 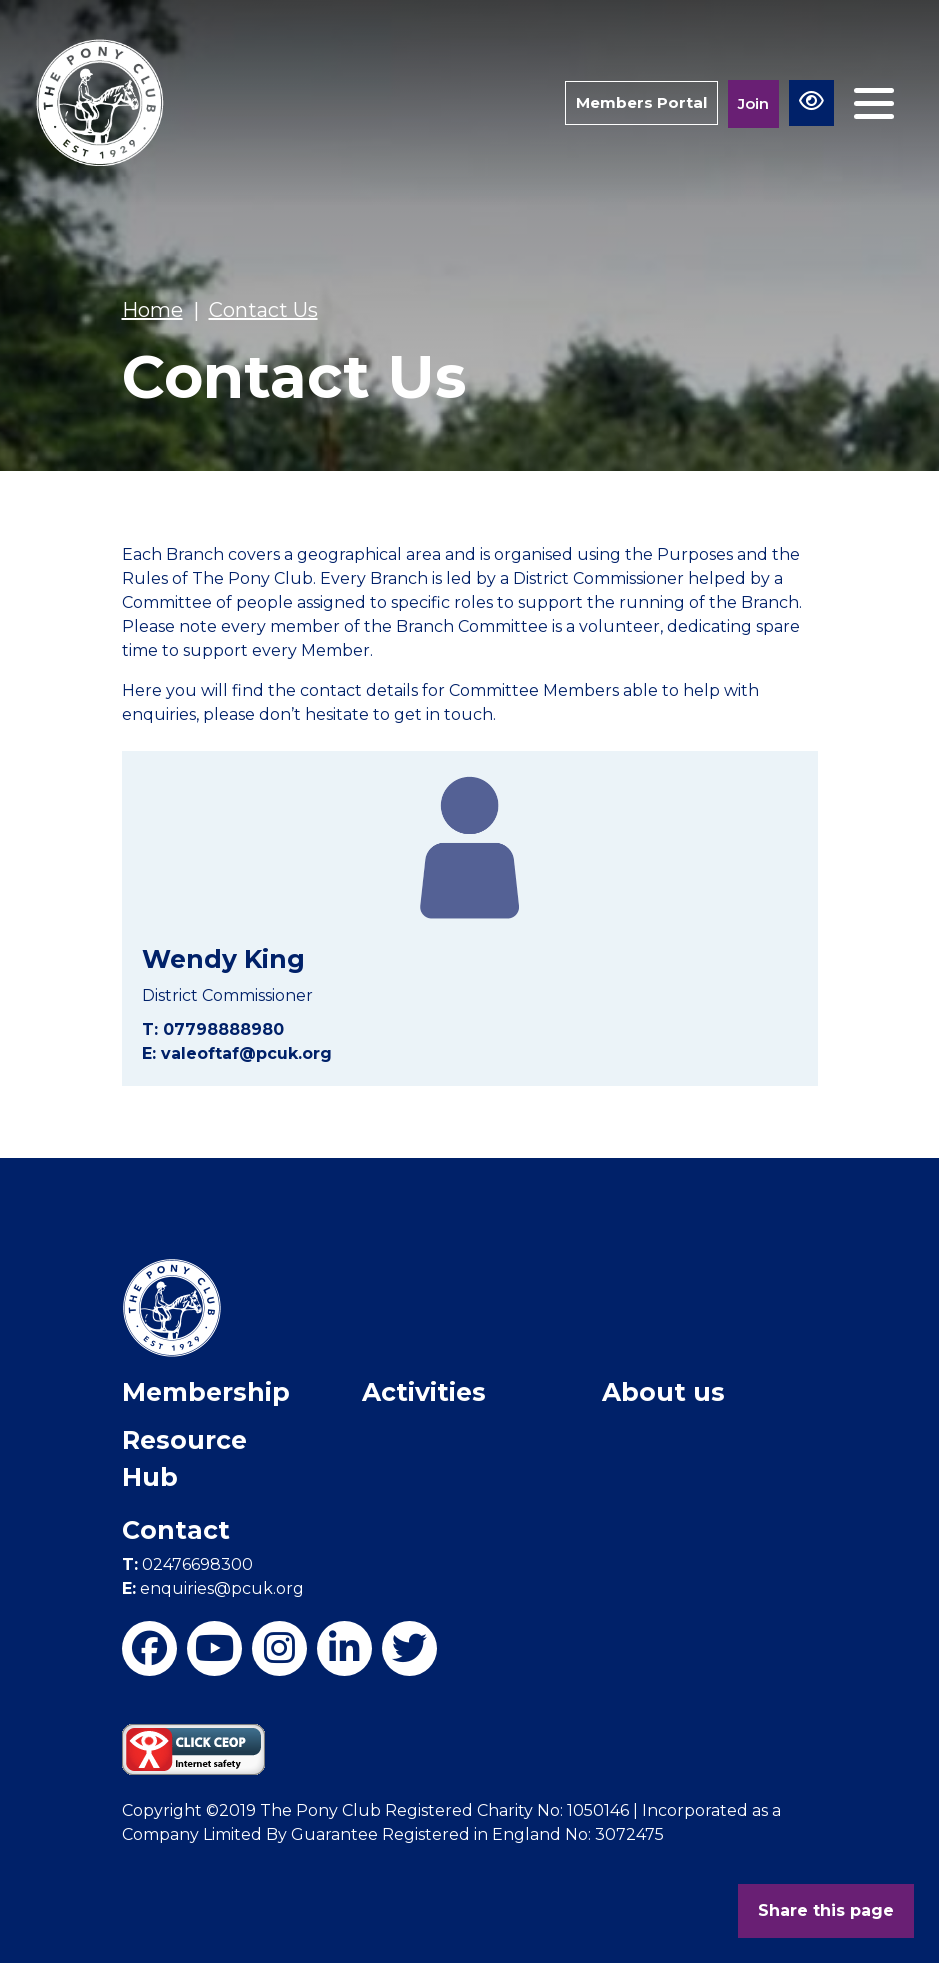 What do you see at coordinates (641, 102) in the screenshot?
I see `Members Portal` at bounding box center [641, 102].